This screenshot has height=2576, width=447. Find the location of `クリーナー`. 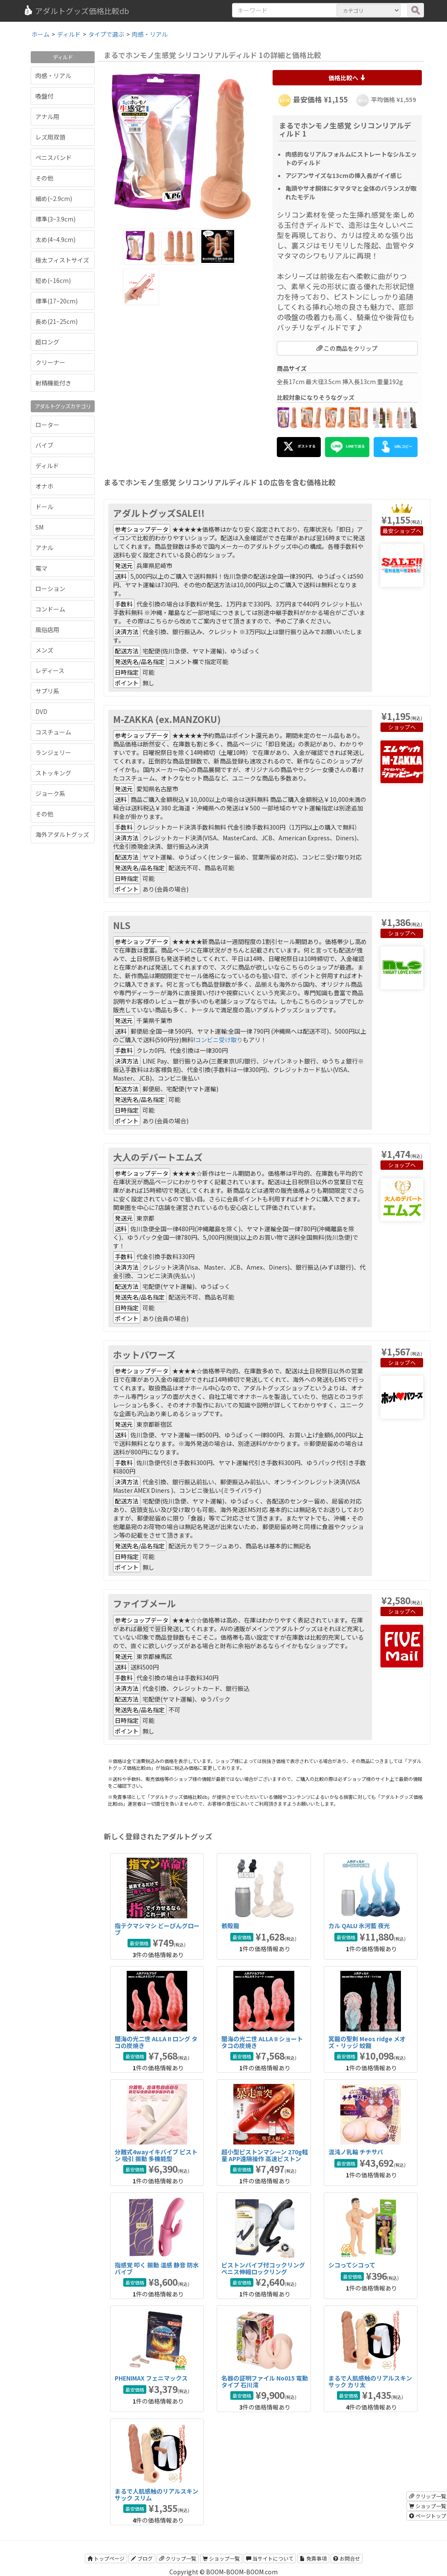

クリーナー is located at coordinates (50, 362).